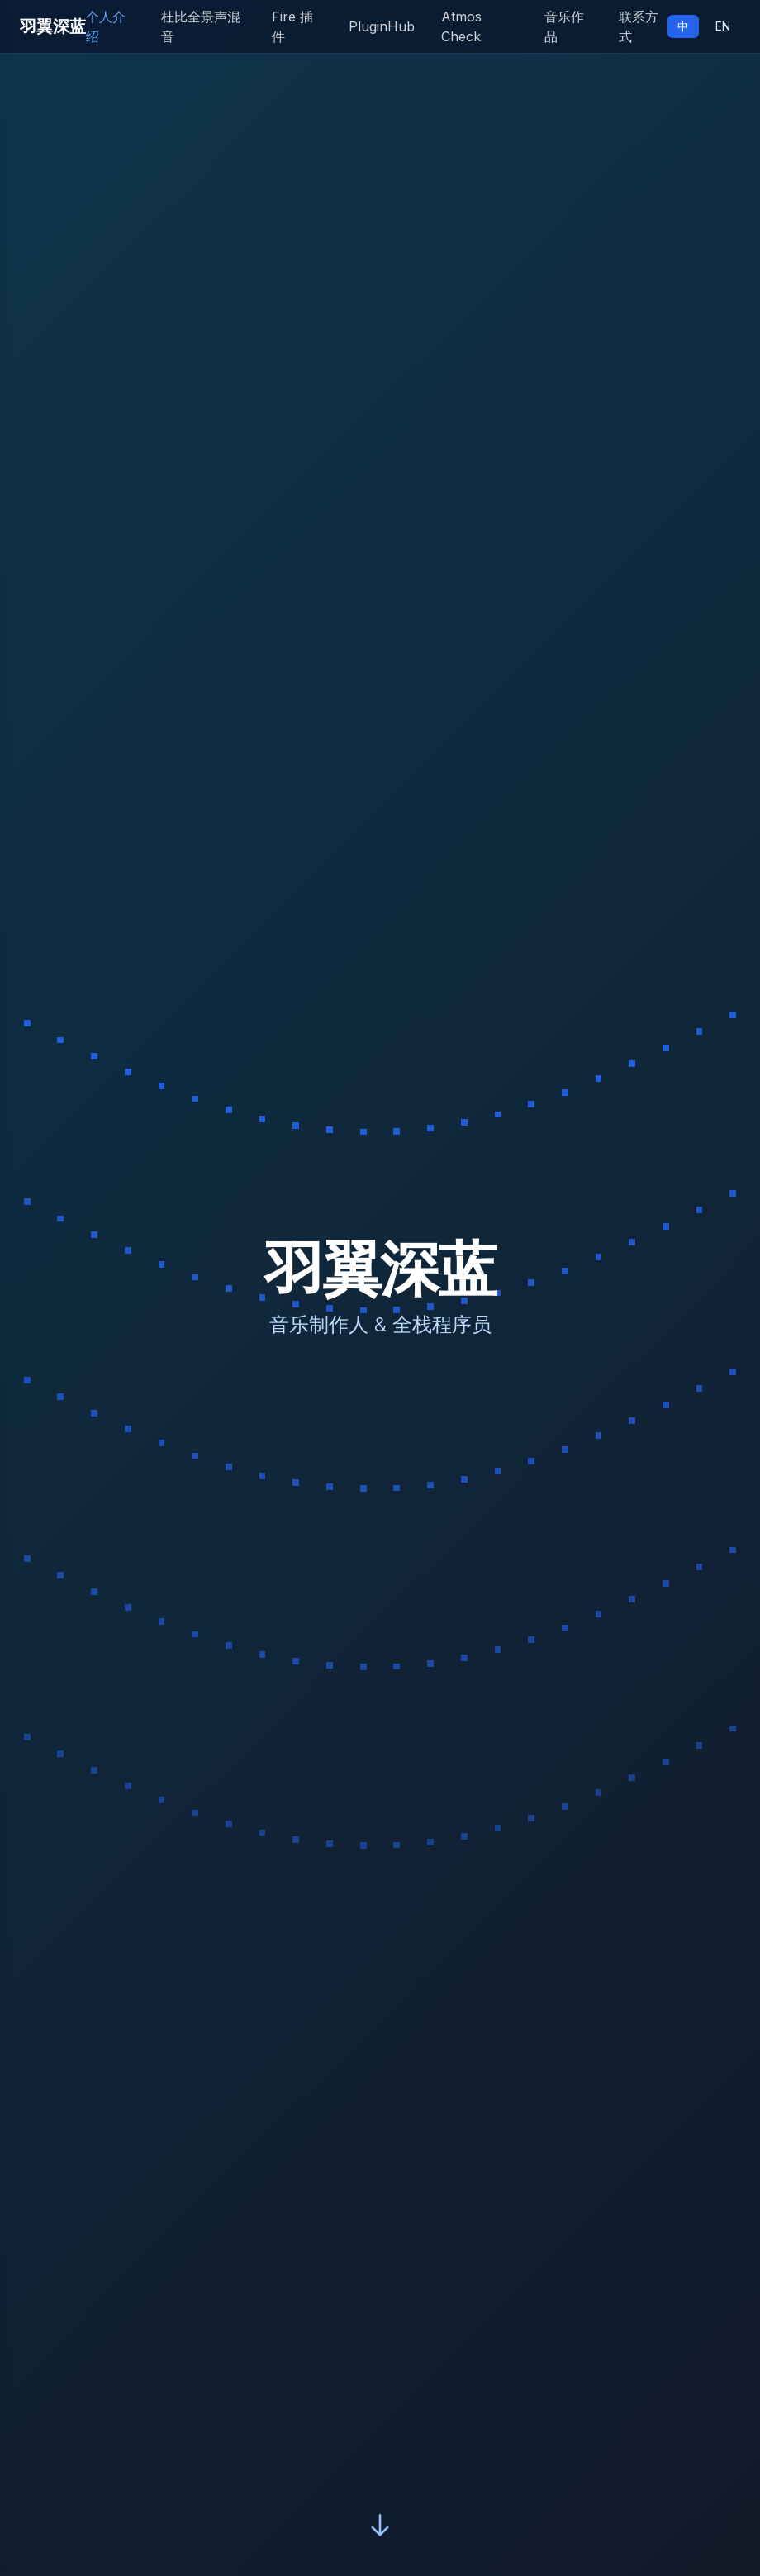 The width and height of the screenshot is (760, 2576). What do you see at coordinates (380, 2523) in the screenshot?
I see `[Scroll down]` at bounding box center [380, 2523].